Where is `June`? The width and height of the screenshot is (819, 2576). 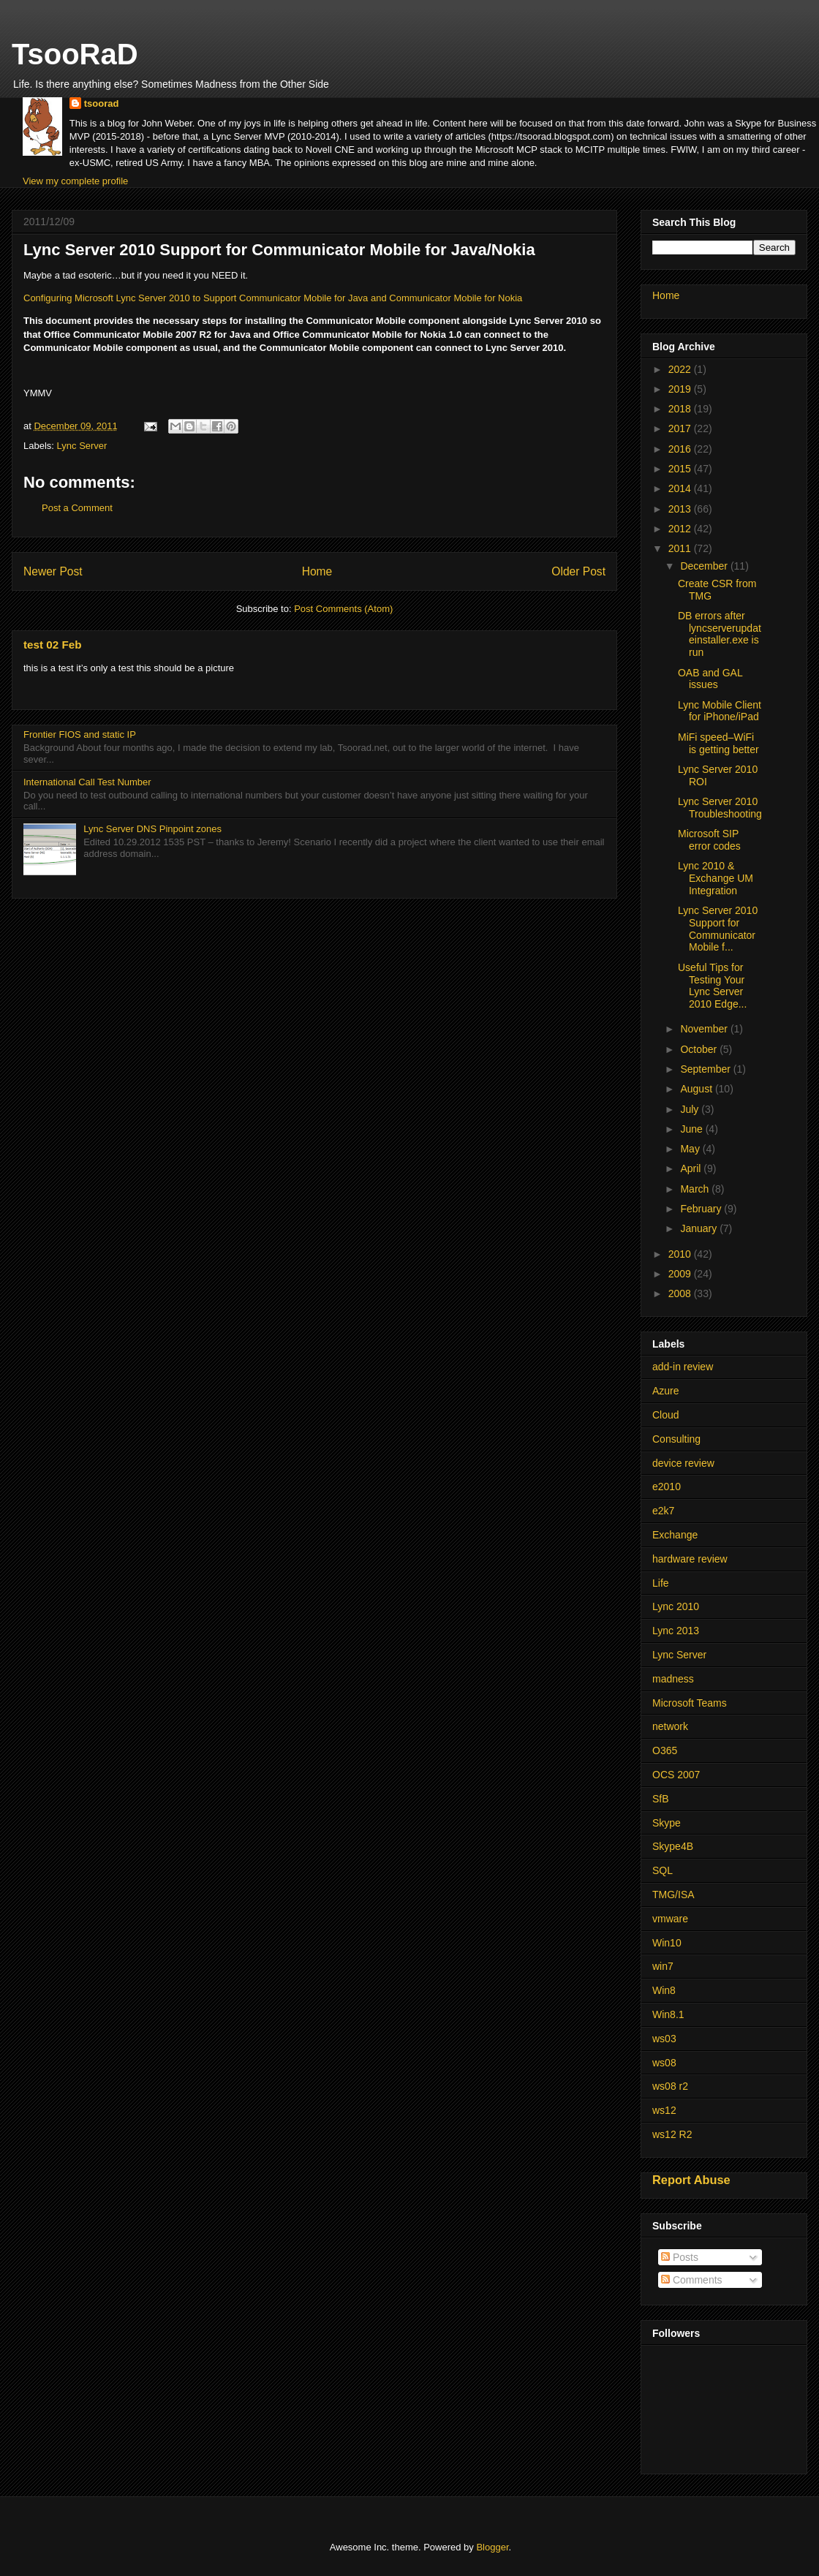
June is located at coordinates (692, 1129).